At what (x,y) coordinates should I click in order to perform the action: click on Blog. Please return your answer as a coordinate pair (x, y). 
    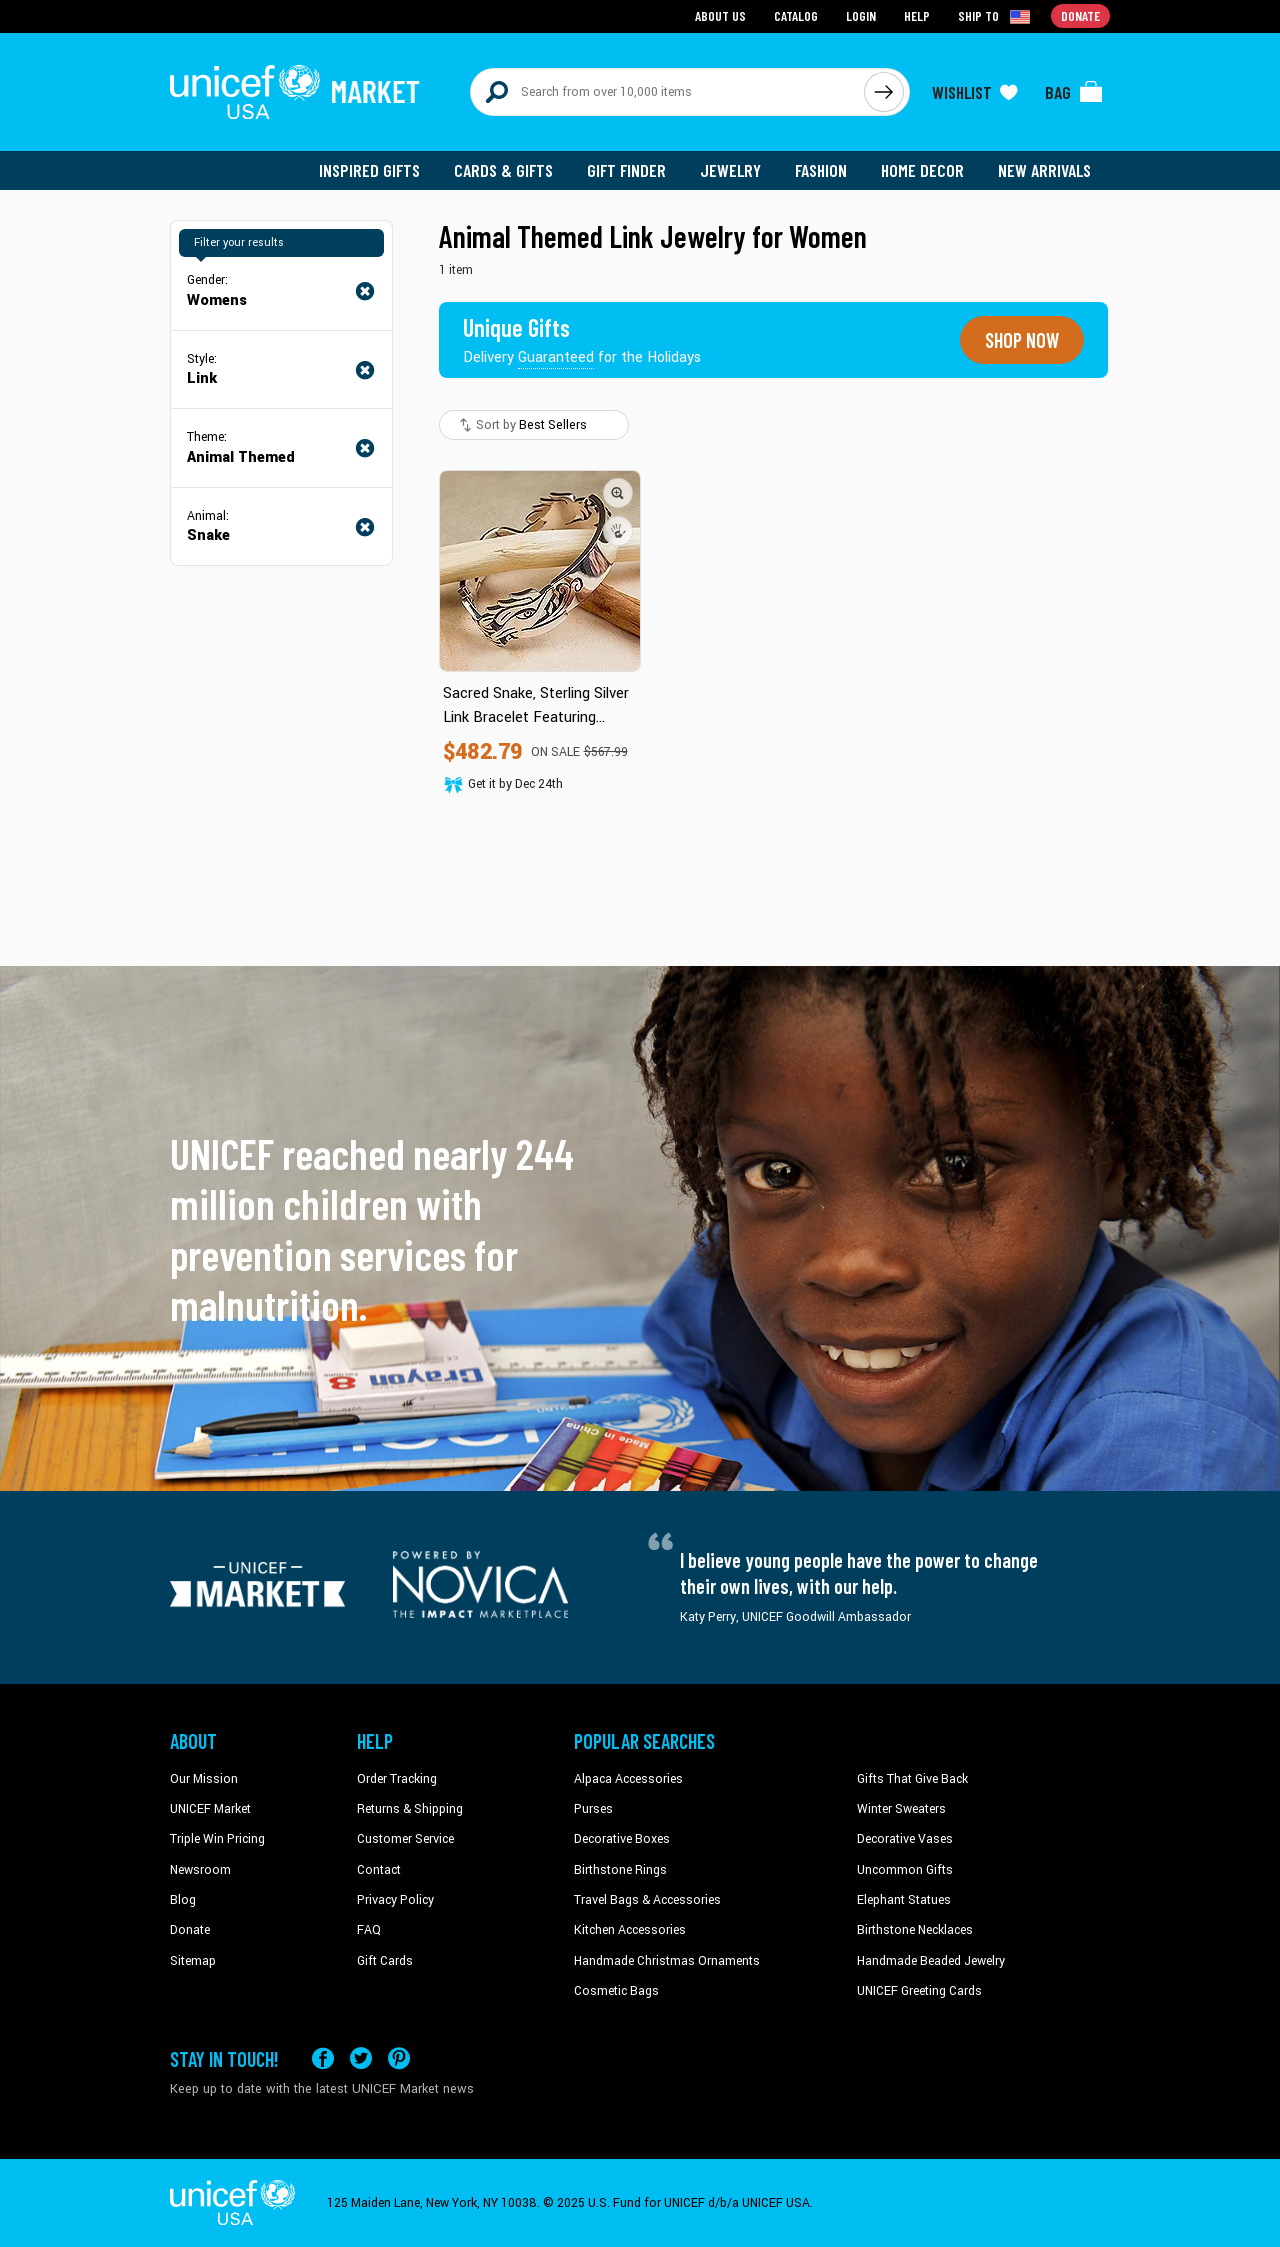
    Looking at the image, I should click on (183, 1900).